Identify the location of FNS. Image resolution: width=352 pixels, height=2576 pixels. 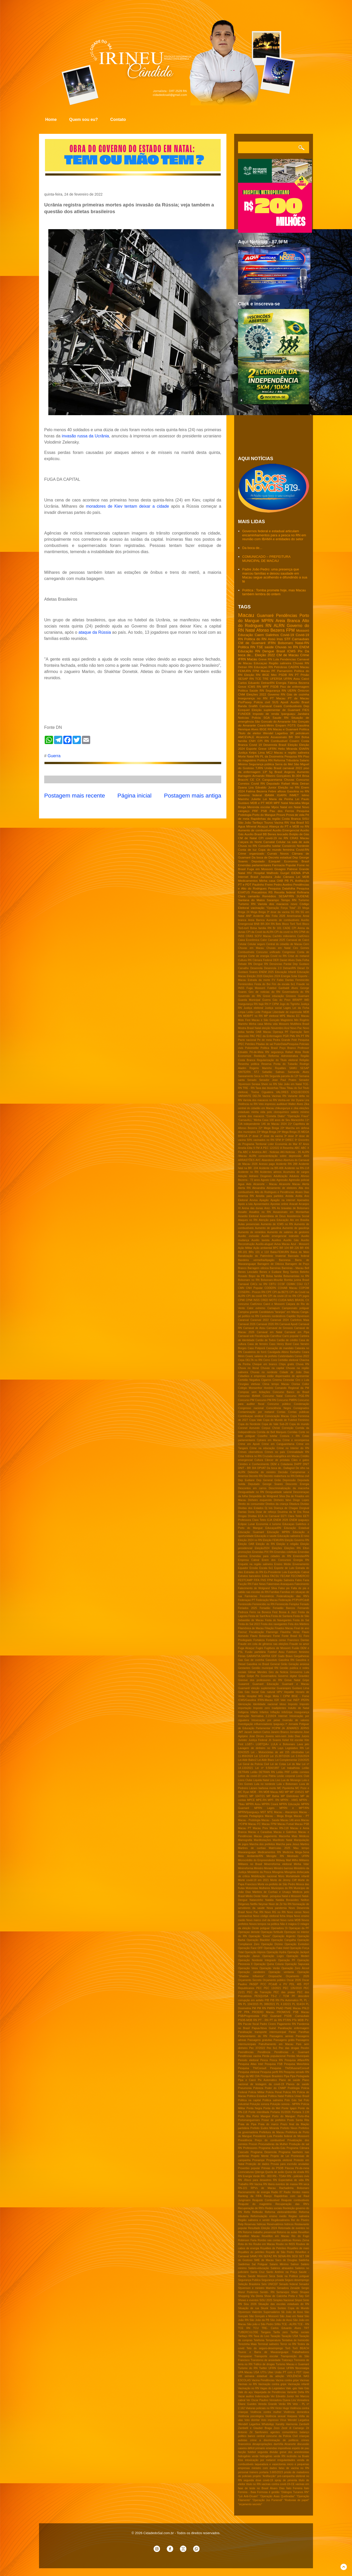
(263, 1580).